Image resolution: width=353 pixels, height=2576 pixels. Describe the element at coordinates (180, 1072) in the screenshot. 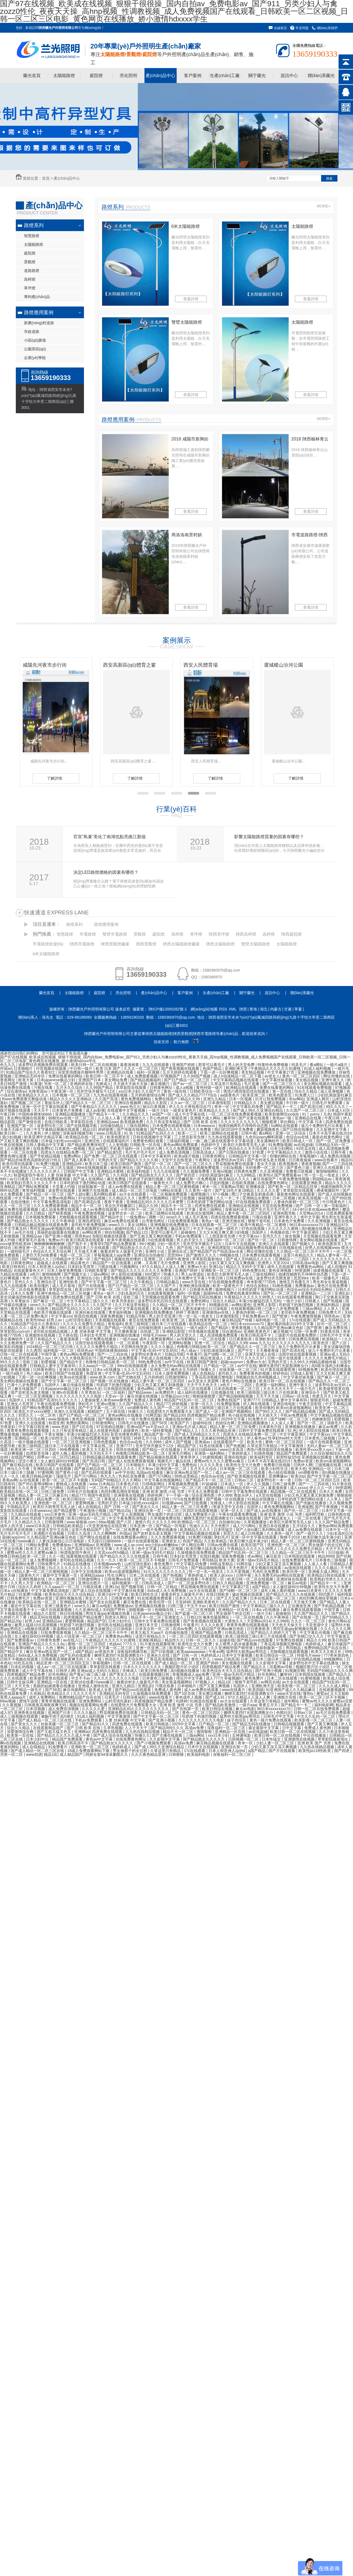

I see `五月天婷婷在线观看` at that location.